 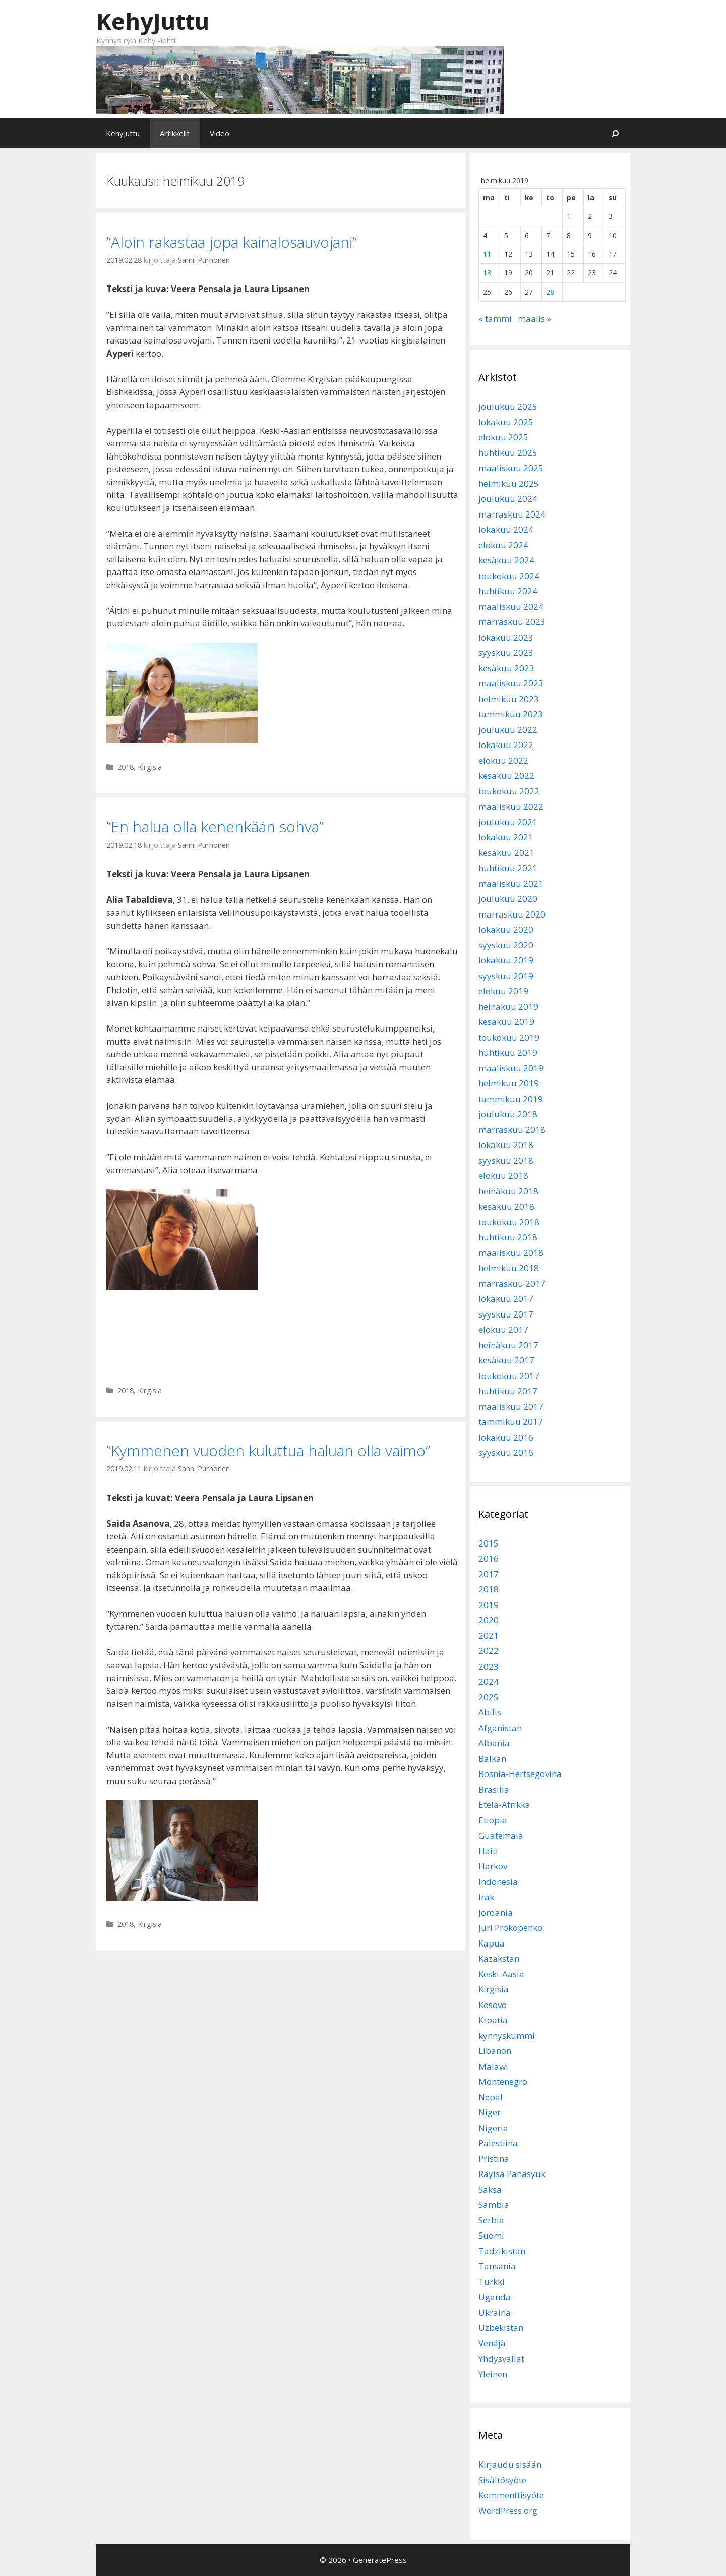 I want to click on maaliskuu 2017, so click(x=510, y=1406).